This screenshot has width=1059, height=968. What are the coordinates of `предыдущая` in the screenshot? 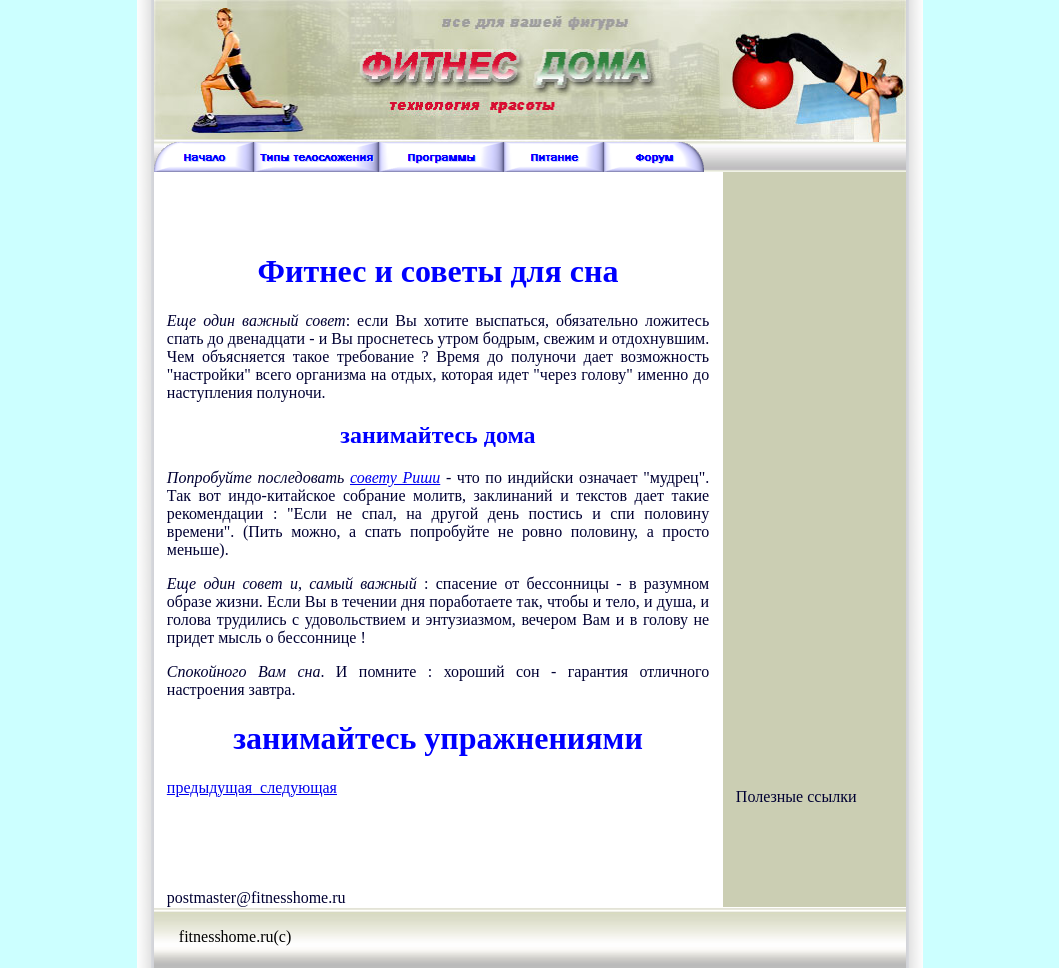 It's located at (209, 787).